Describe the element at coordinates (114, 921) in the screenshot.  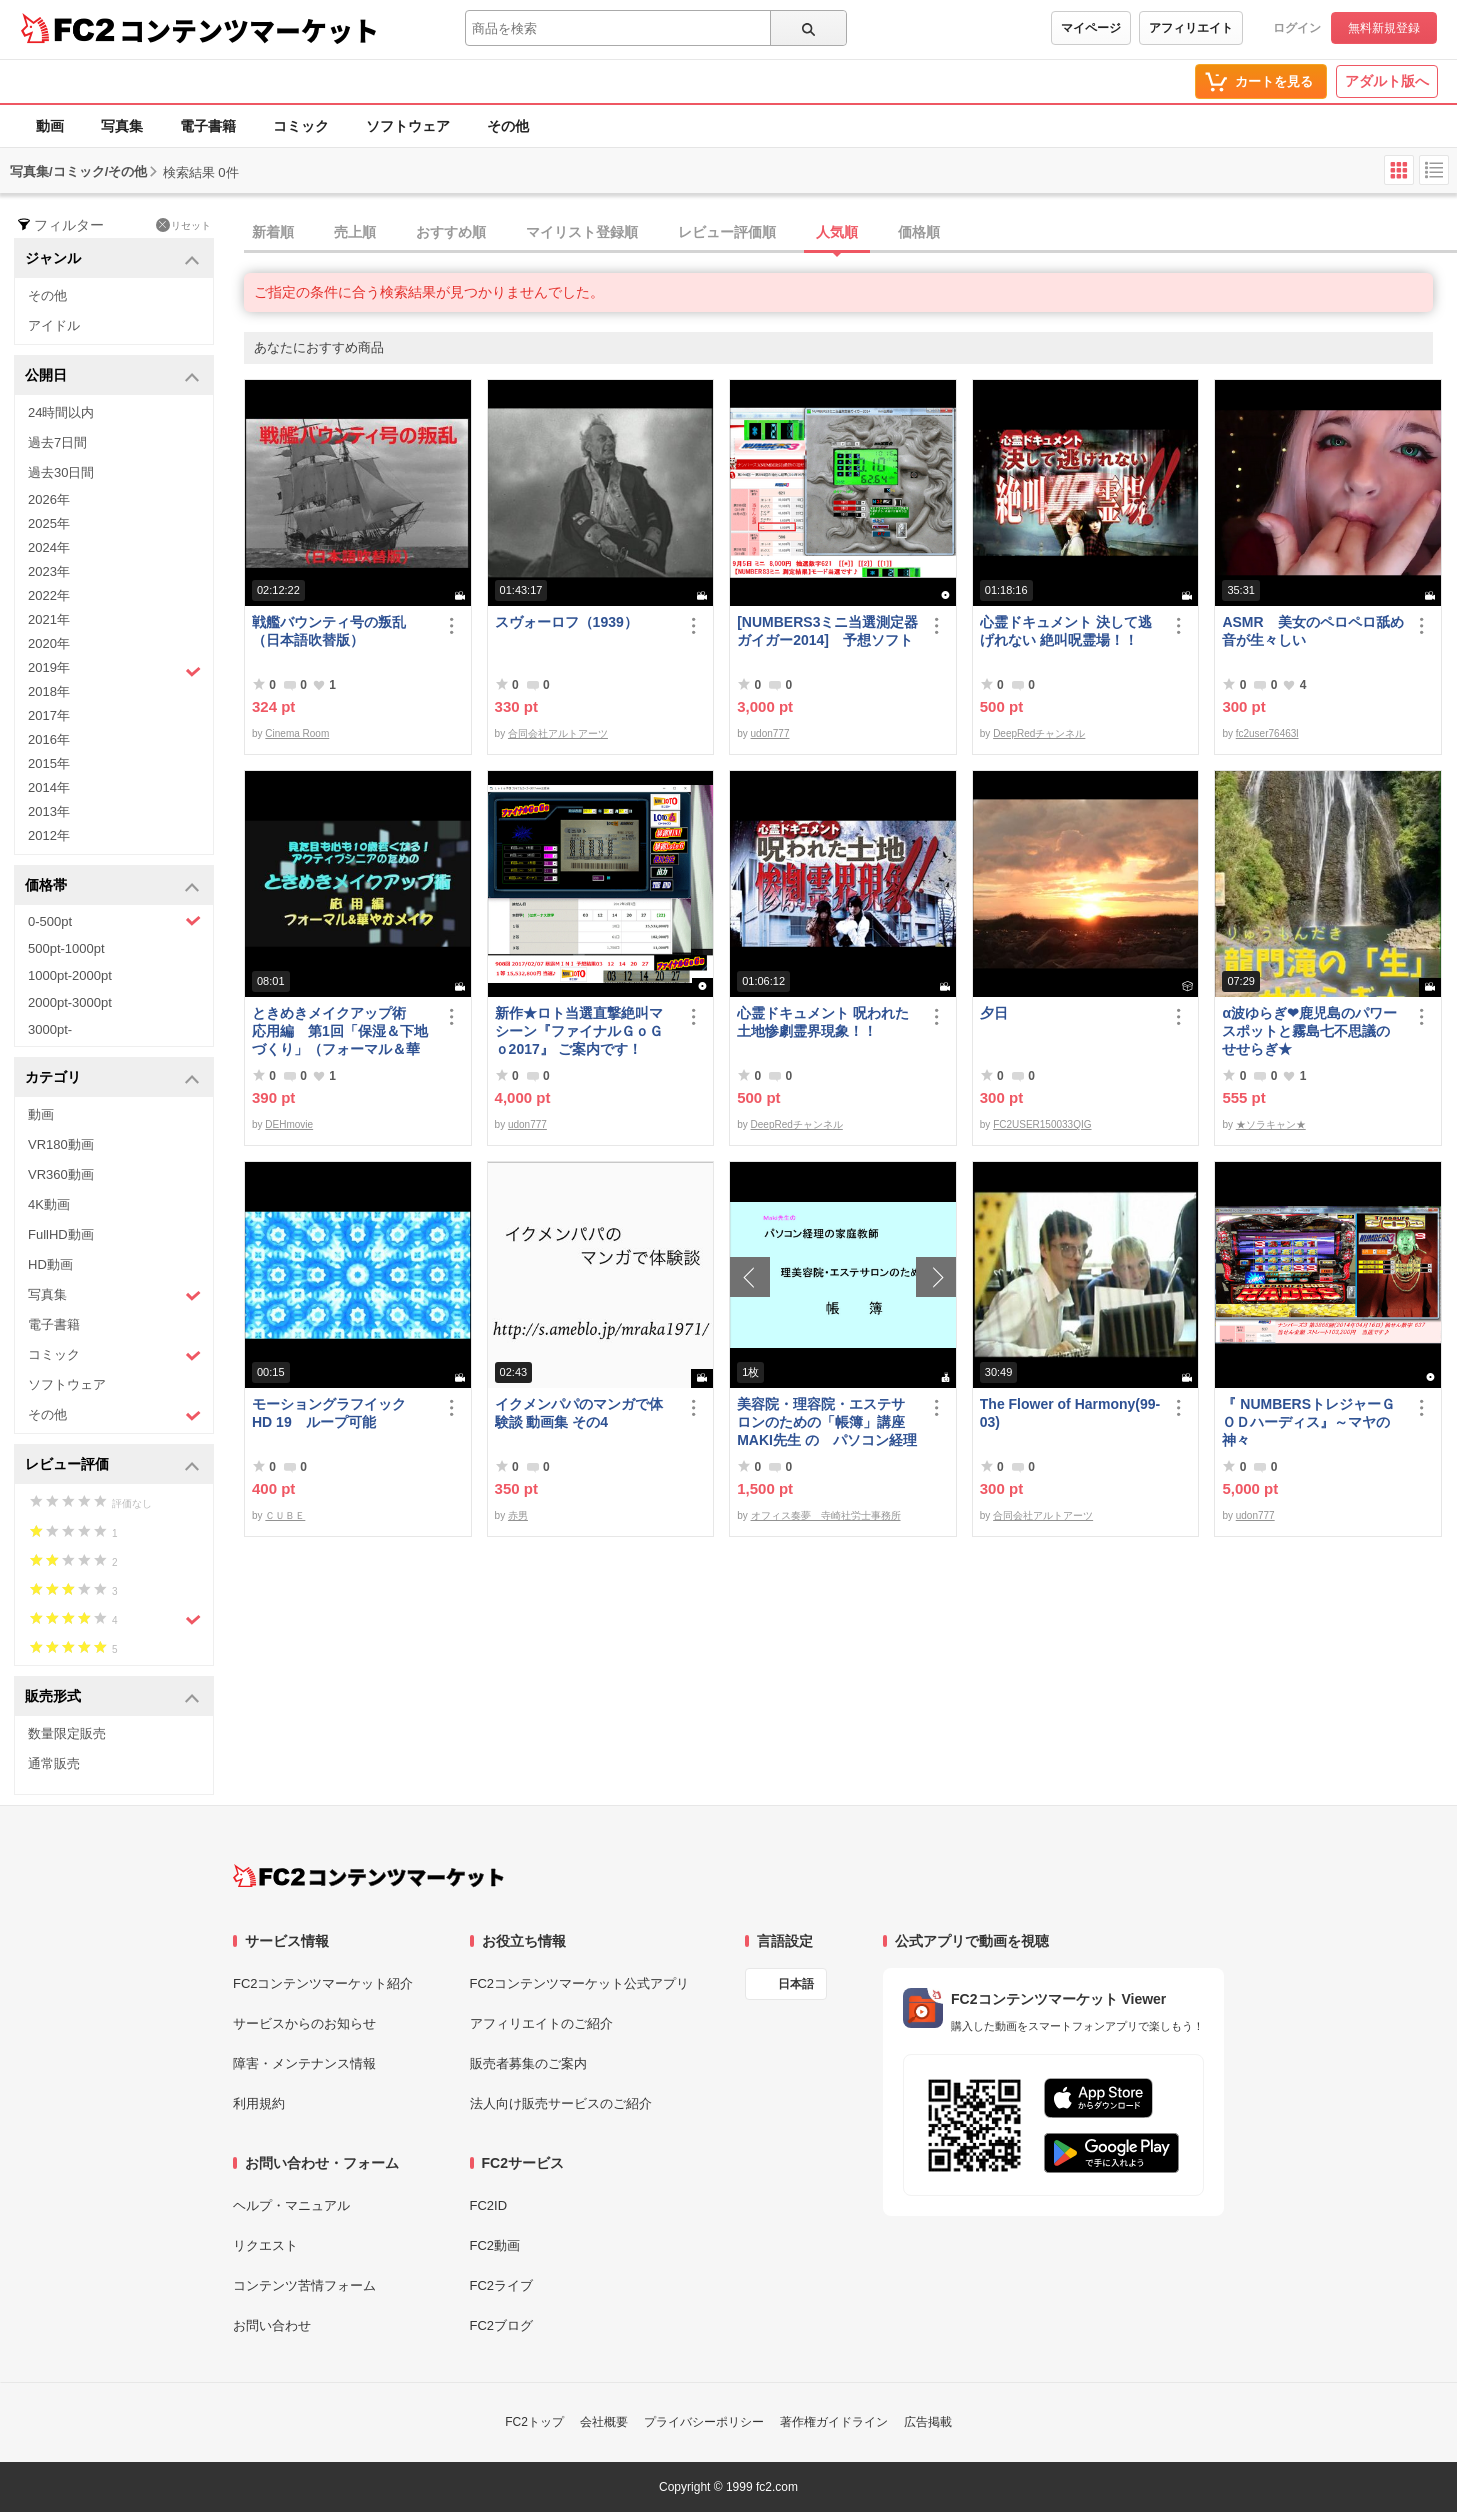
I see `0-500pt` at that location.